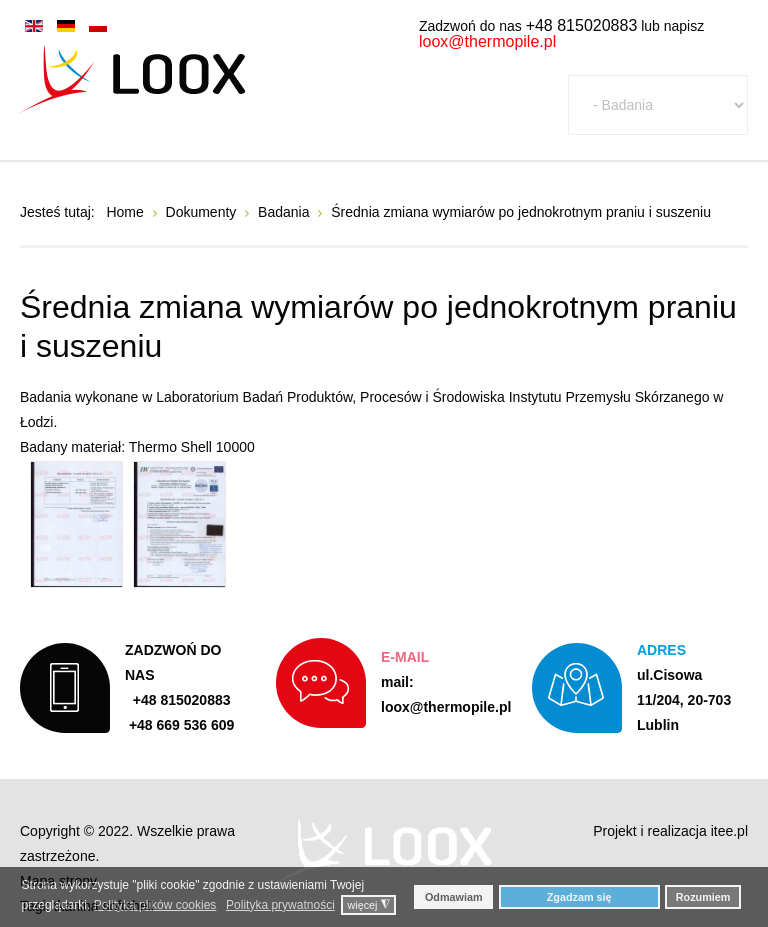 The image size is (768, 927). Describe the element at coordinates (182, 725) in the screenshot. I see `+48 669 536 609` at that location.